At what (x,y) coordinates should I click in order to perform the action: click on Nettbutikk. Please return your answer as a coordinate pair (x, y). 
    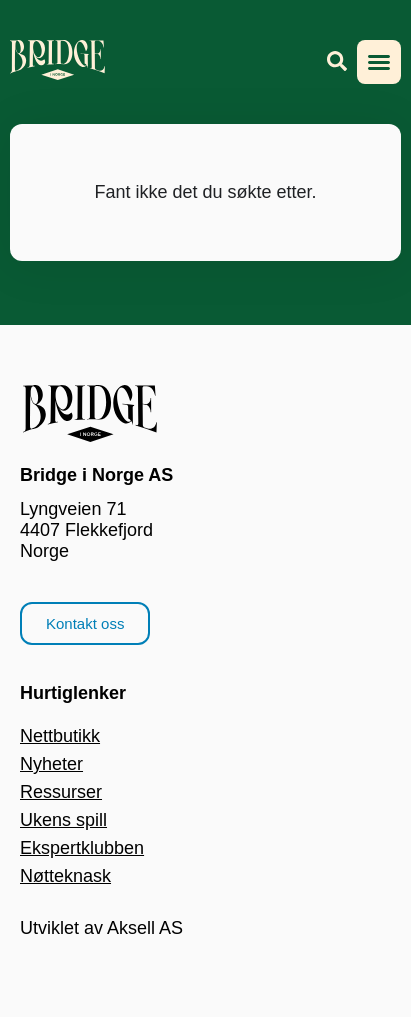
    Looking at the image, I should click on (60, 736).